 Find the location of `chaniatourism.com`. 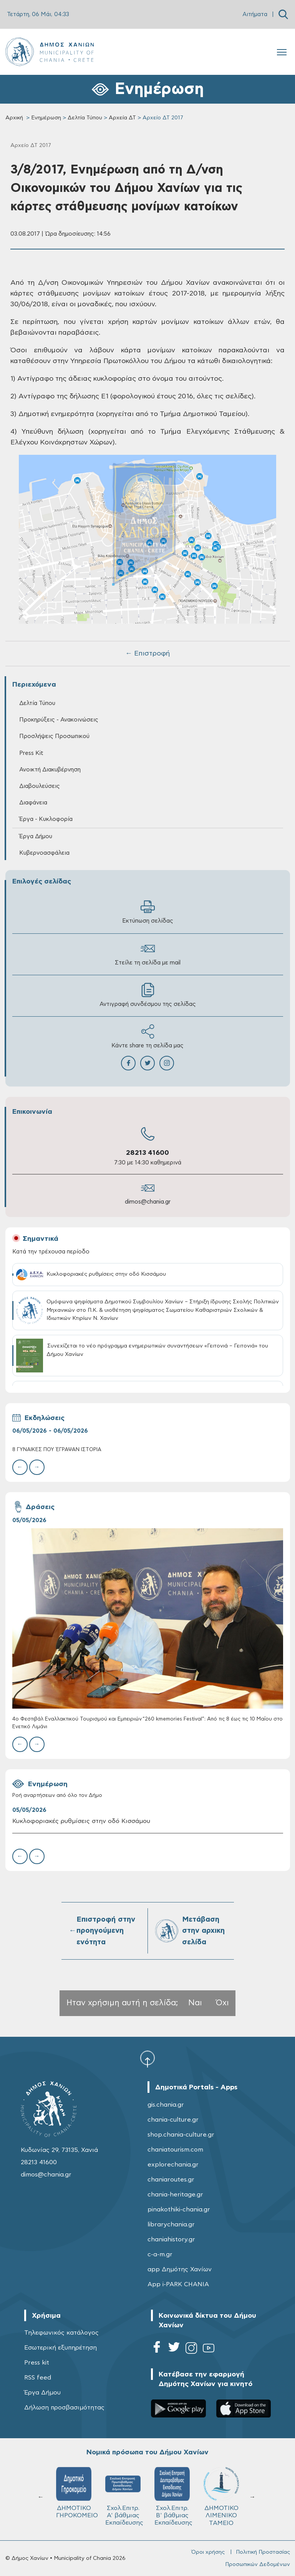

chaniatourism.com is located at coordinates (175, 2150).